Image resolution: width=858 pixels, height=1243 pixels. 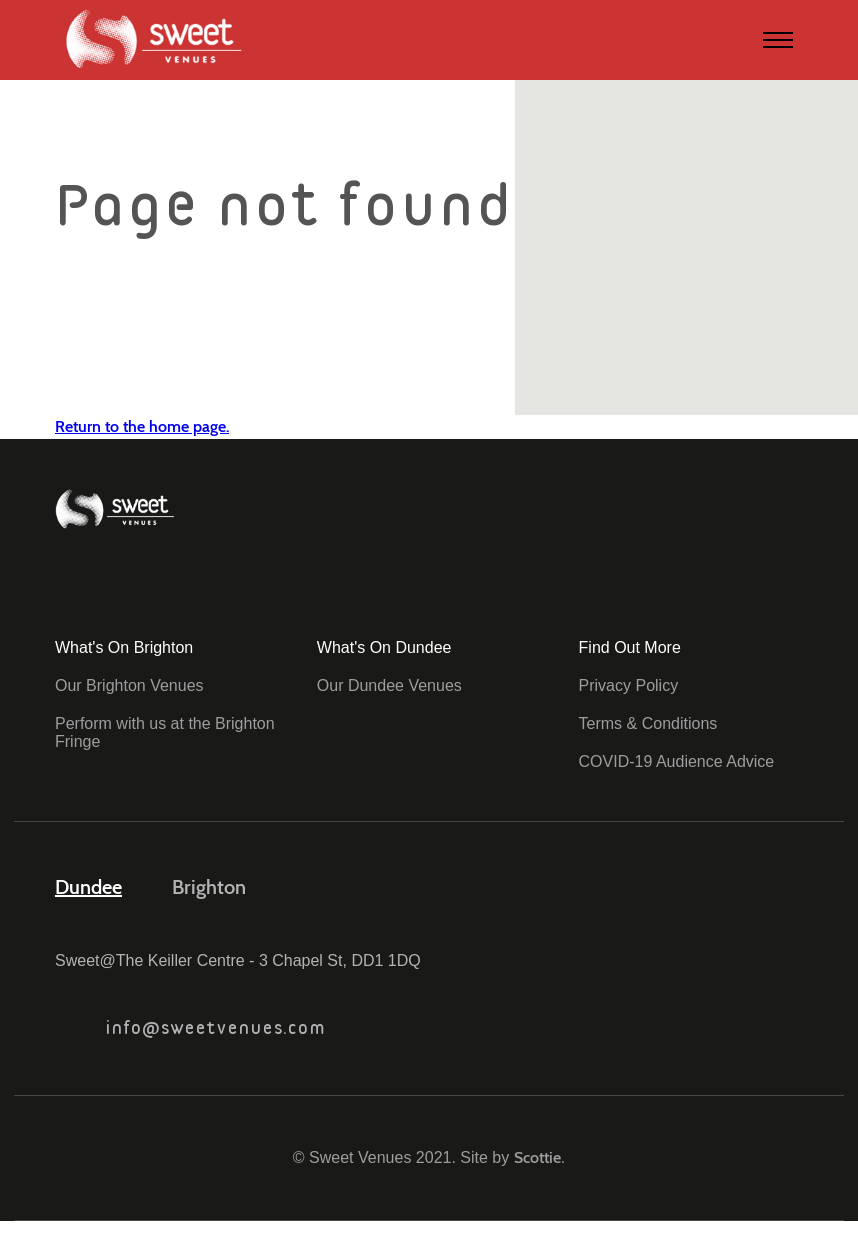 I want to click on Brighton, so click(x=209, y=887).